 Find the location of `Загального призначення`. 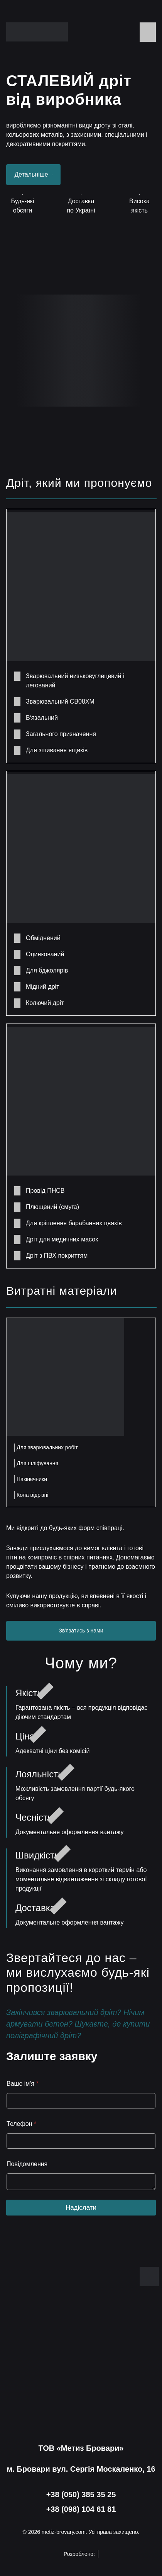

Загального призначення is located at coordinates (61, 734).